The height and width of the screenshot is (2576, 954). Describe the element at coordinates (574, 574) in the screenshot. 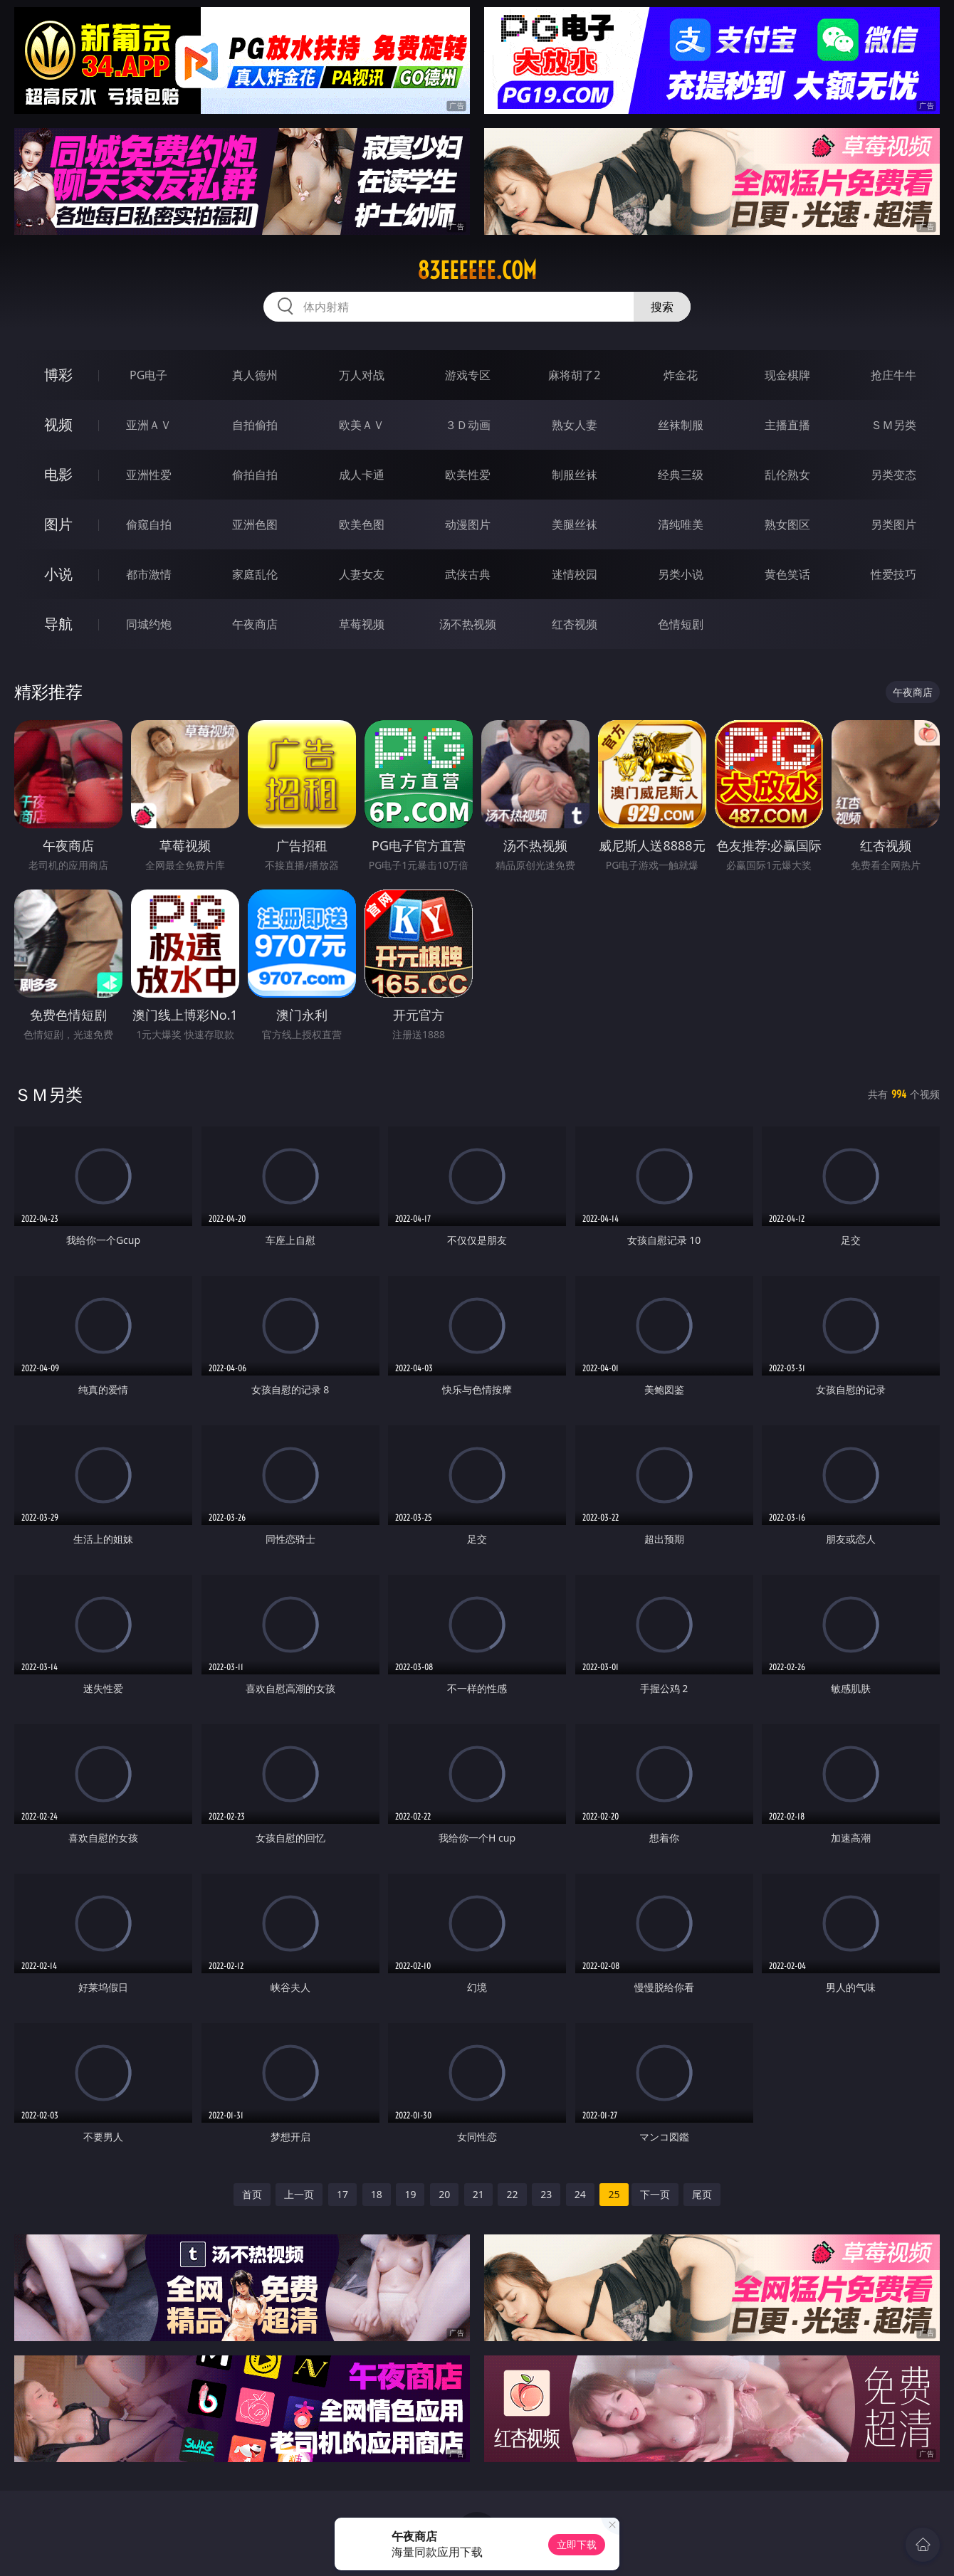

I see `迷情校园` at that location.